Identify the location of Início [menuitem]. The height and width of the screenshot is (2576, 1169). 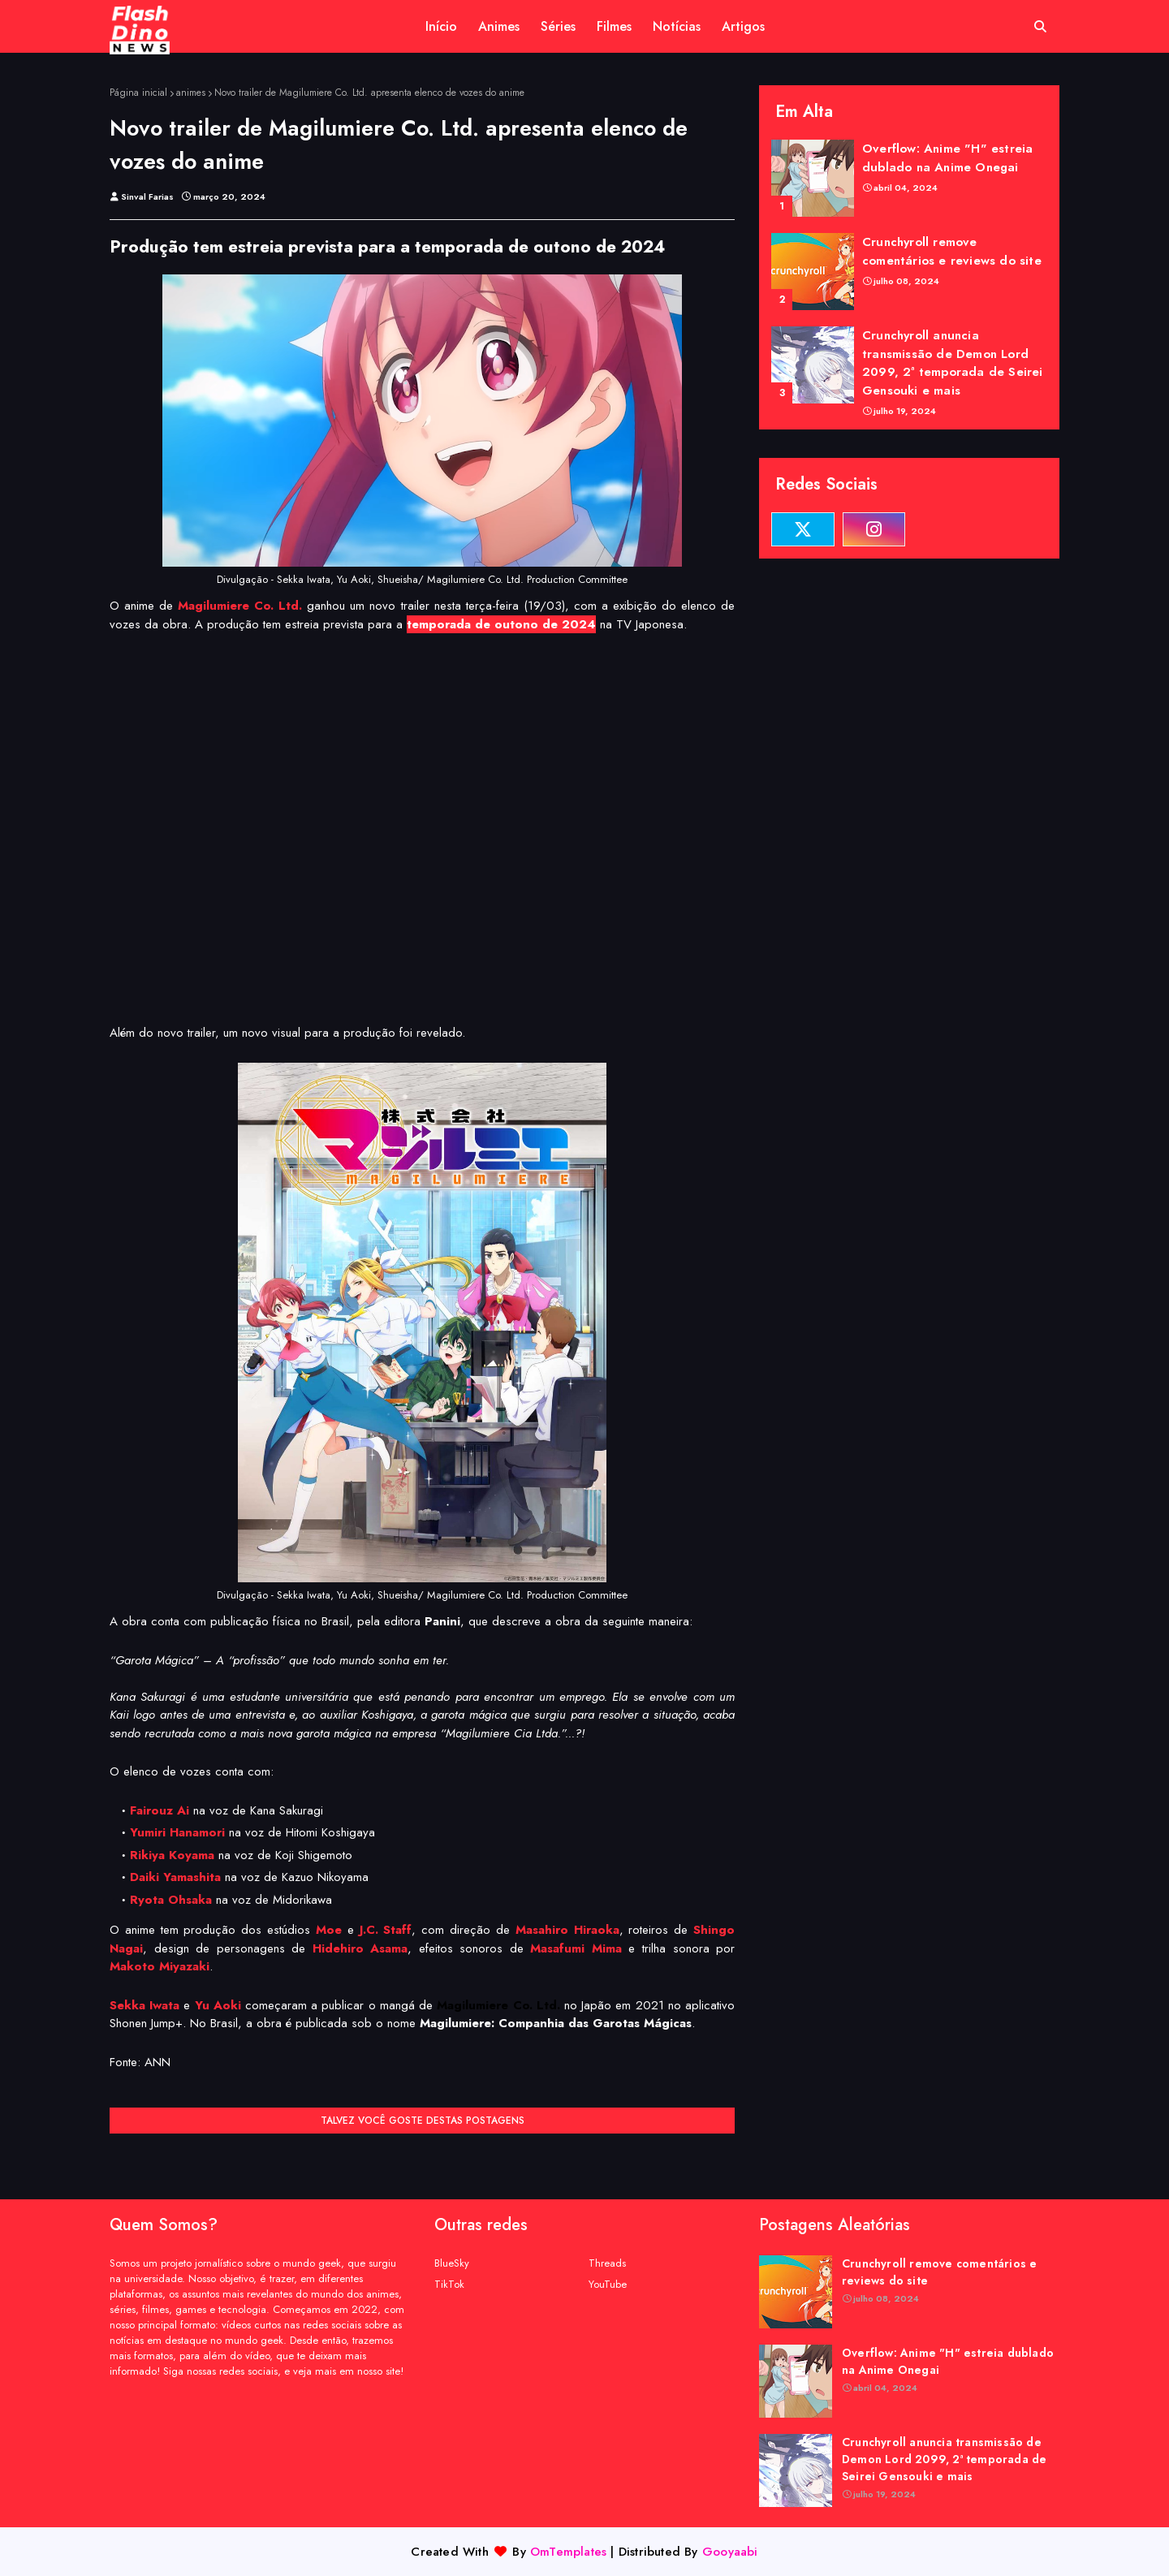
(441, 26).